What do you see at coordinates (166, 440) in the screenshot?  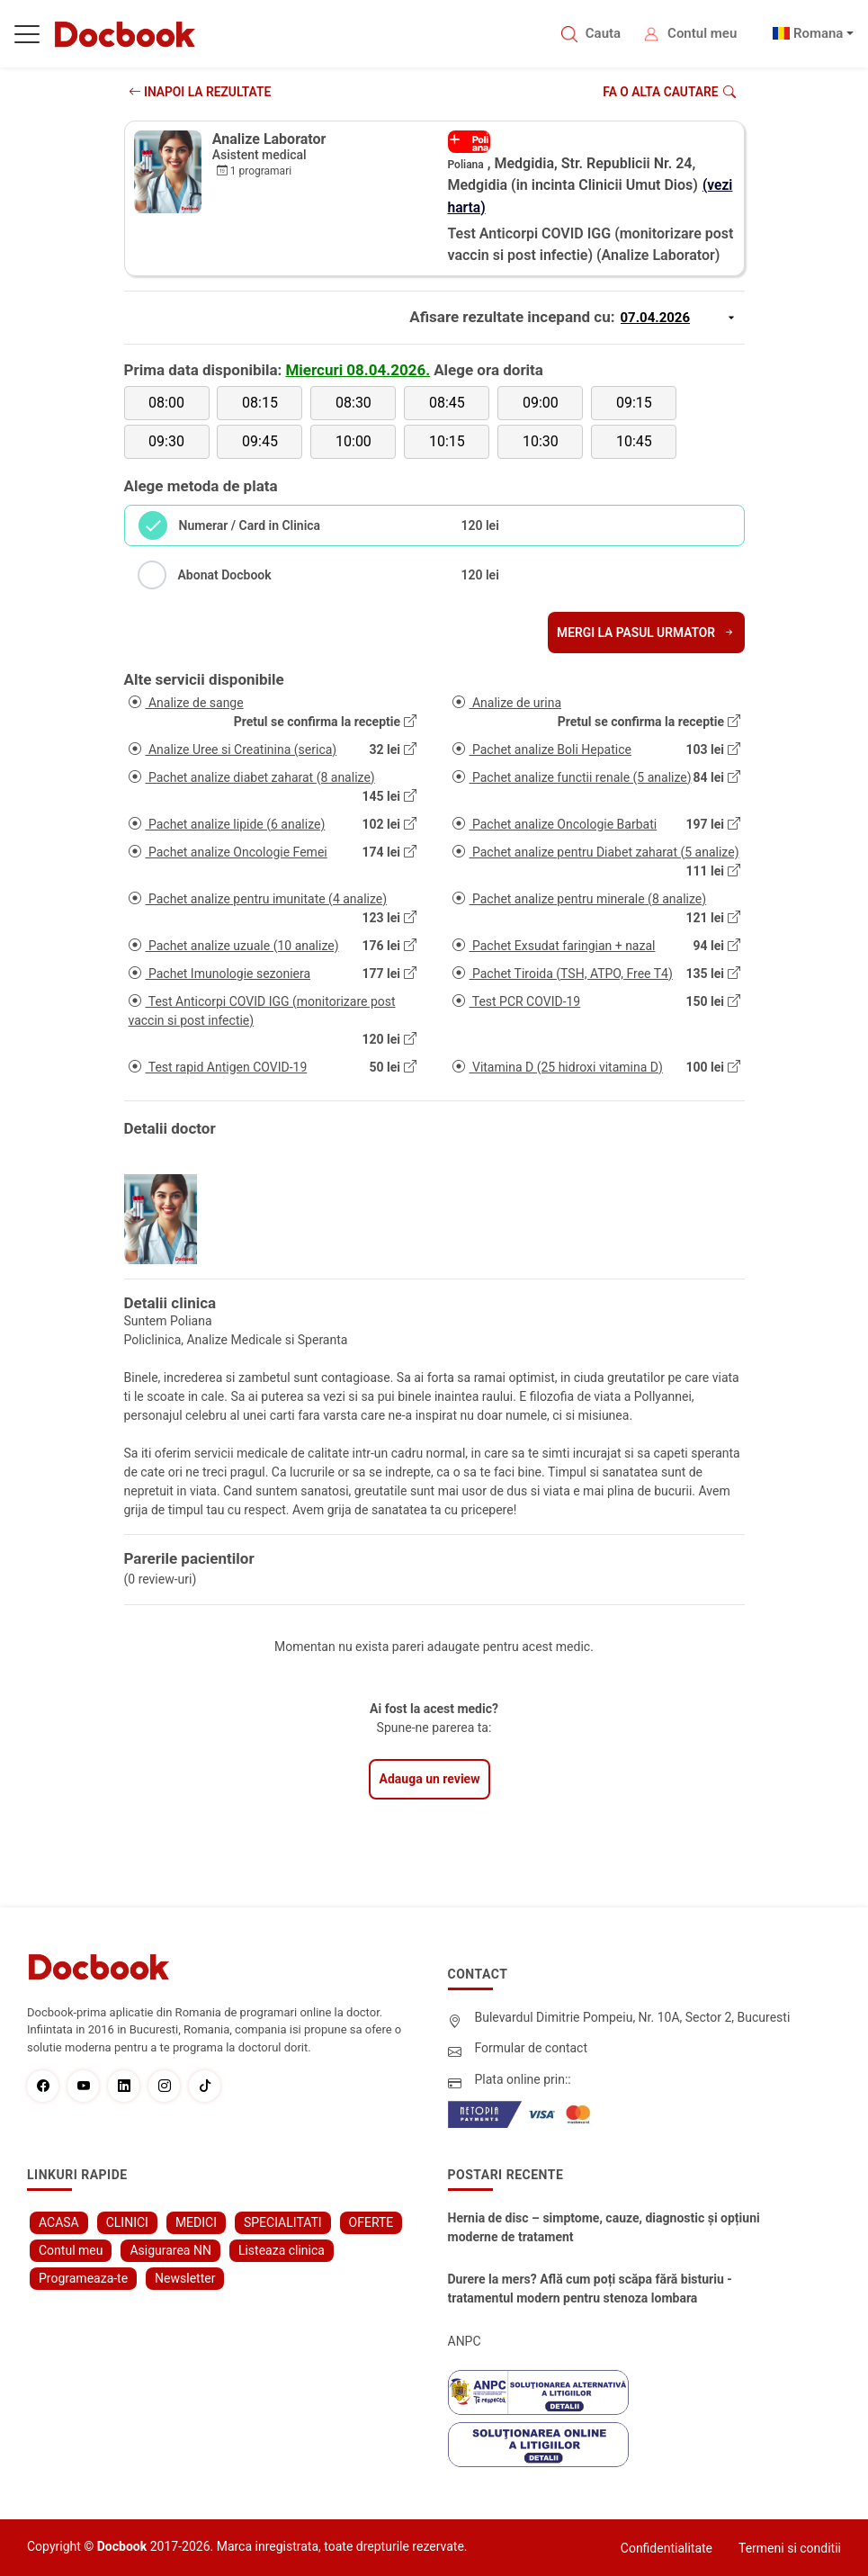 I see `09:30` at bounding box center [166, 440].